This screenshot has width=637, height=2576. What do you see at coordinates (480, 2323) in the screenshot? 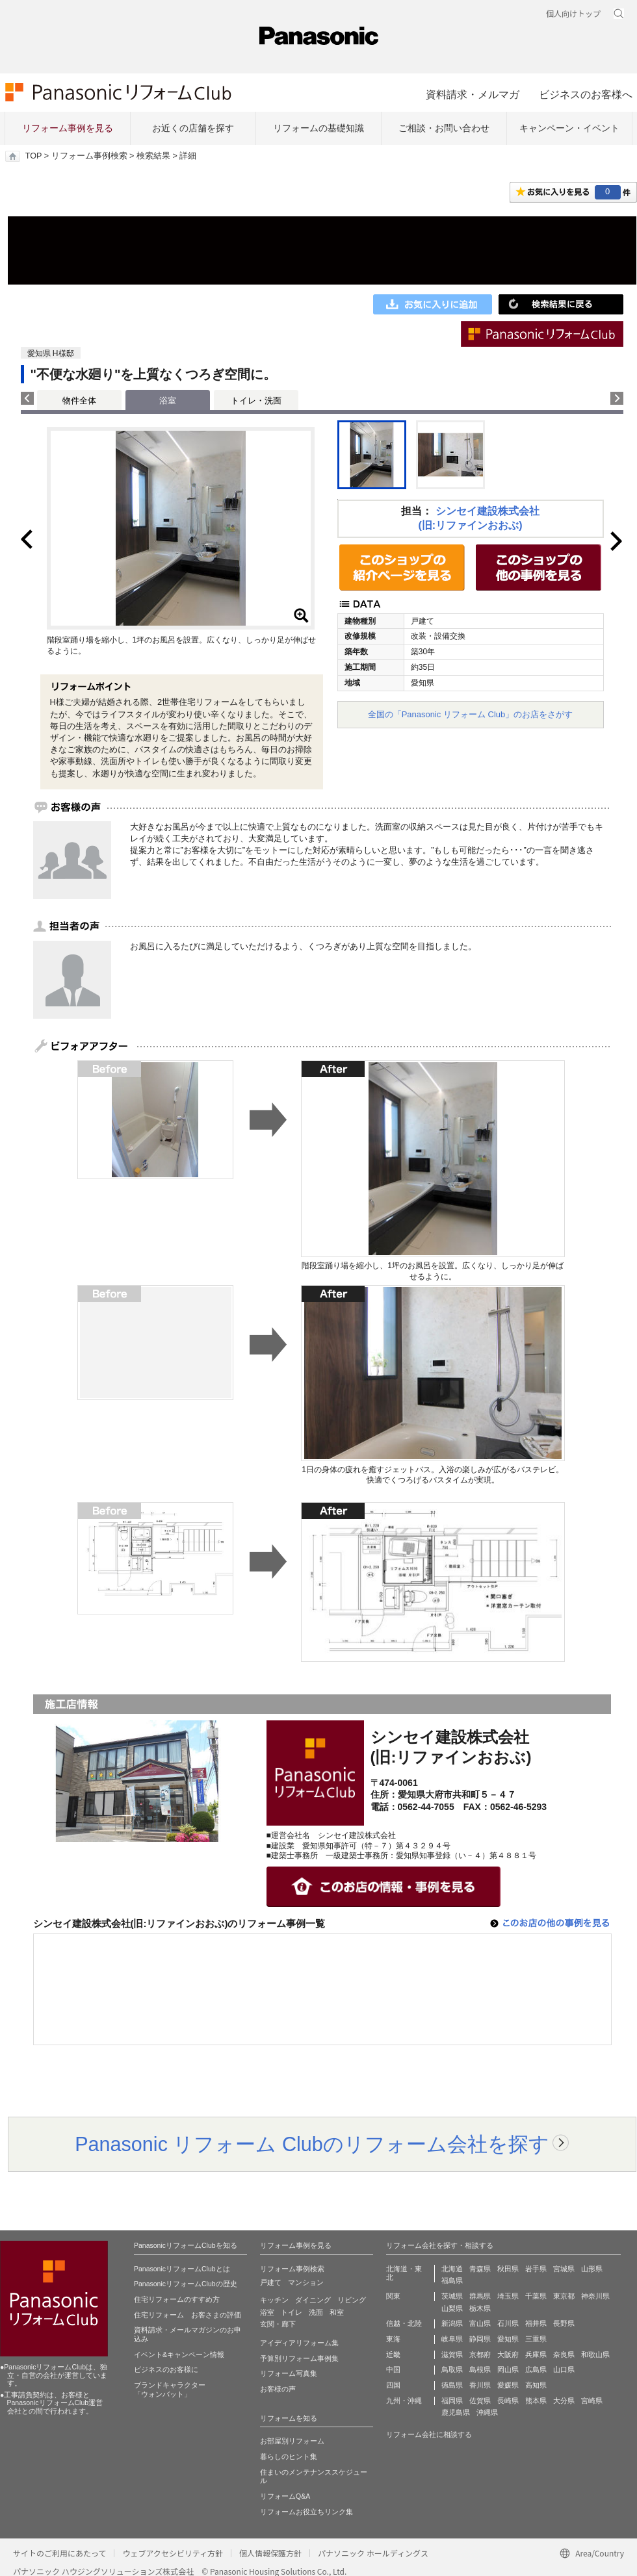
I see `富山県` at bounding box center [480, 2323].